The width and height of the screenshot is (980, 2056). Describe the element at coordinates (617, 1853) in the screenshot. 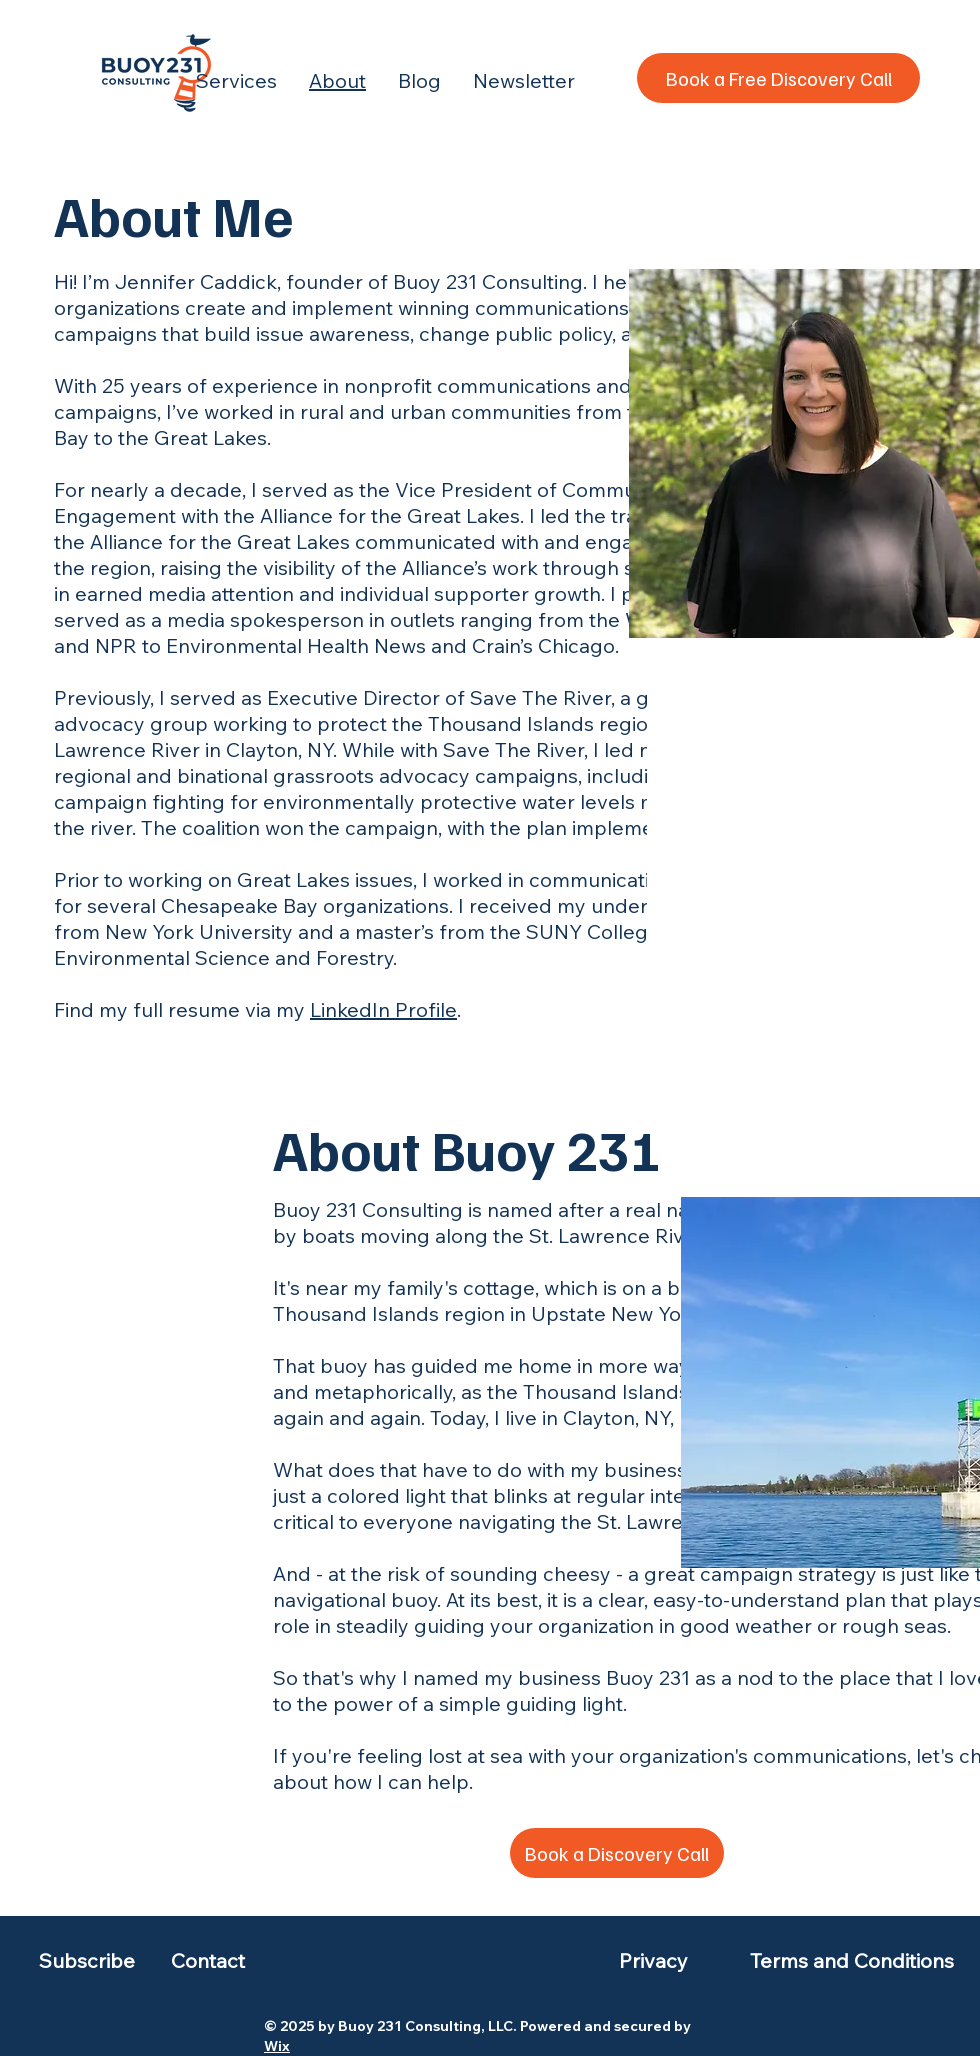

I see `[Book a Discovery Call]` at that location.